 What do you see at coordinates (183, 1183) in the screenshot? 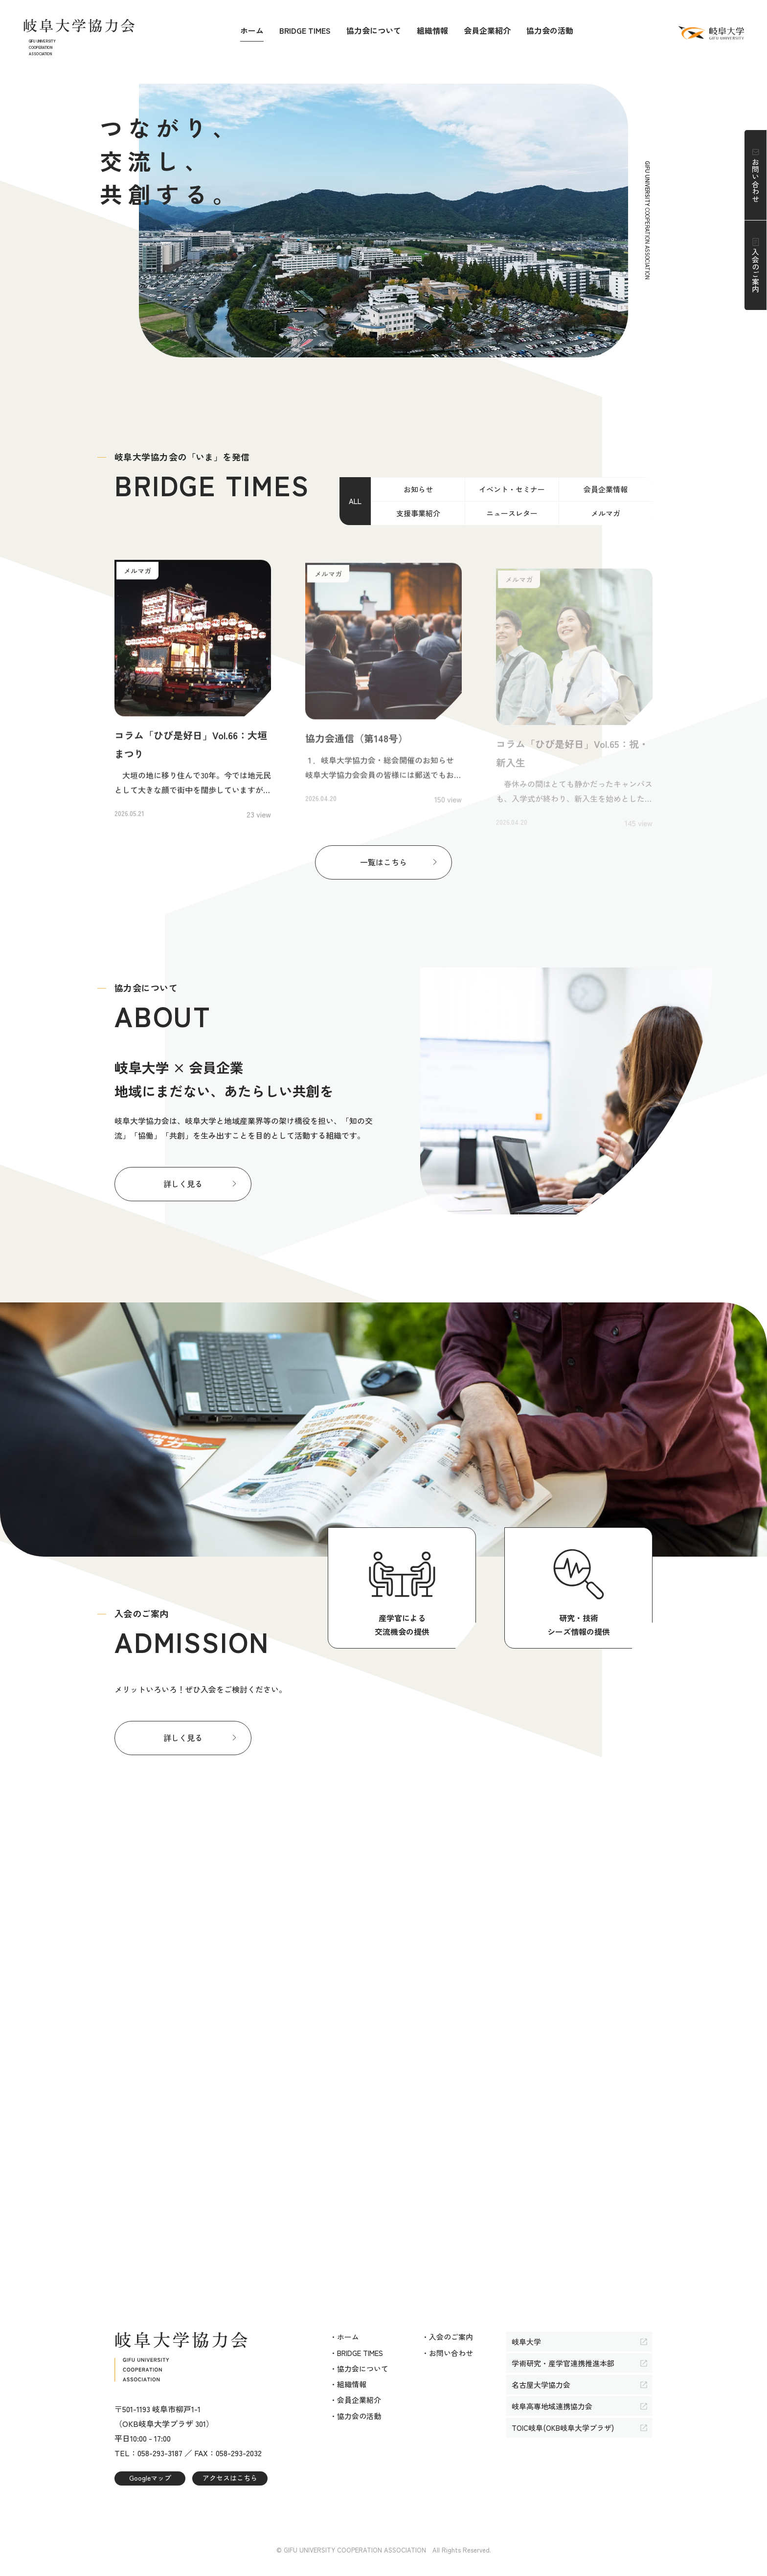
I see `詳しく見る` at bounding box center [183, 1183].